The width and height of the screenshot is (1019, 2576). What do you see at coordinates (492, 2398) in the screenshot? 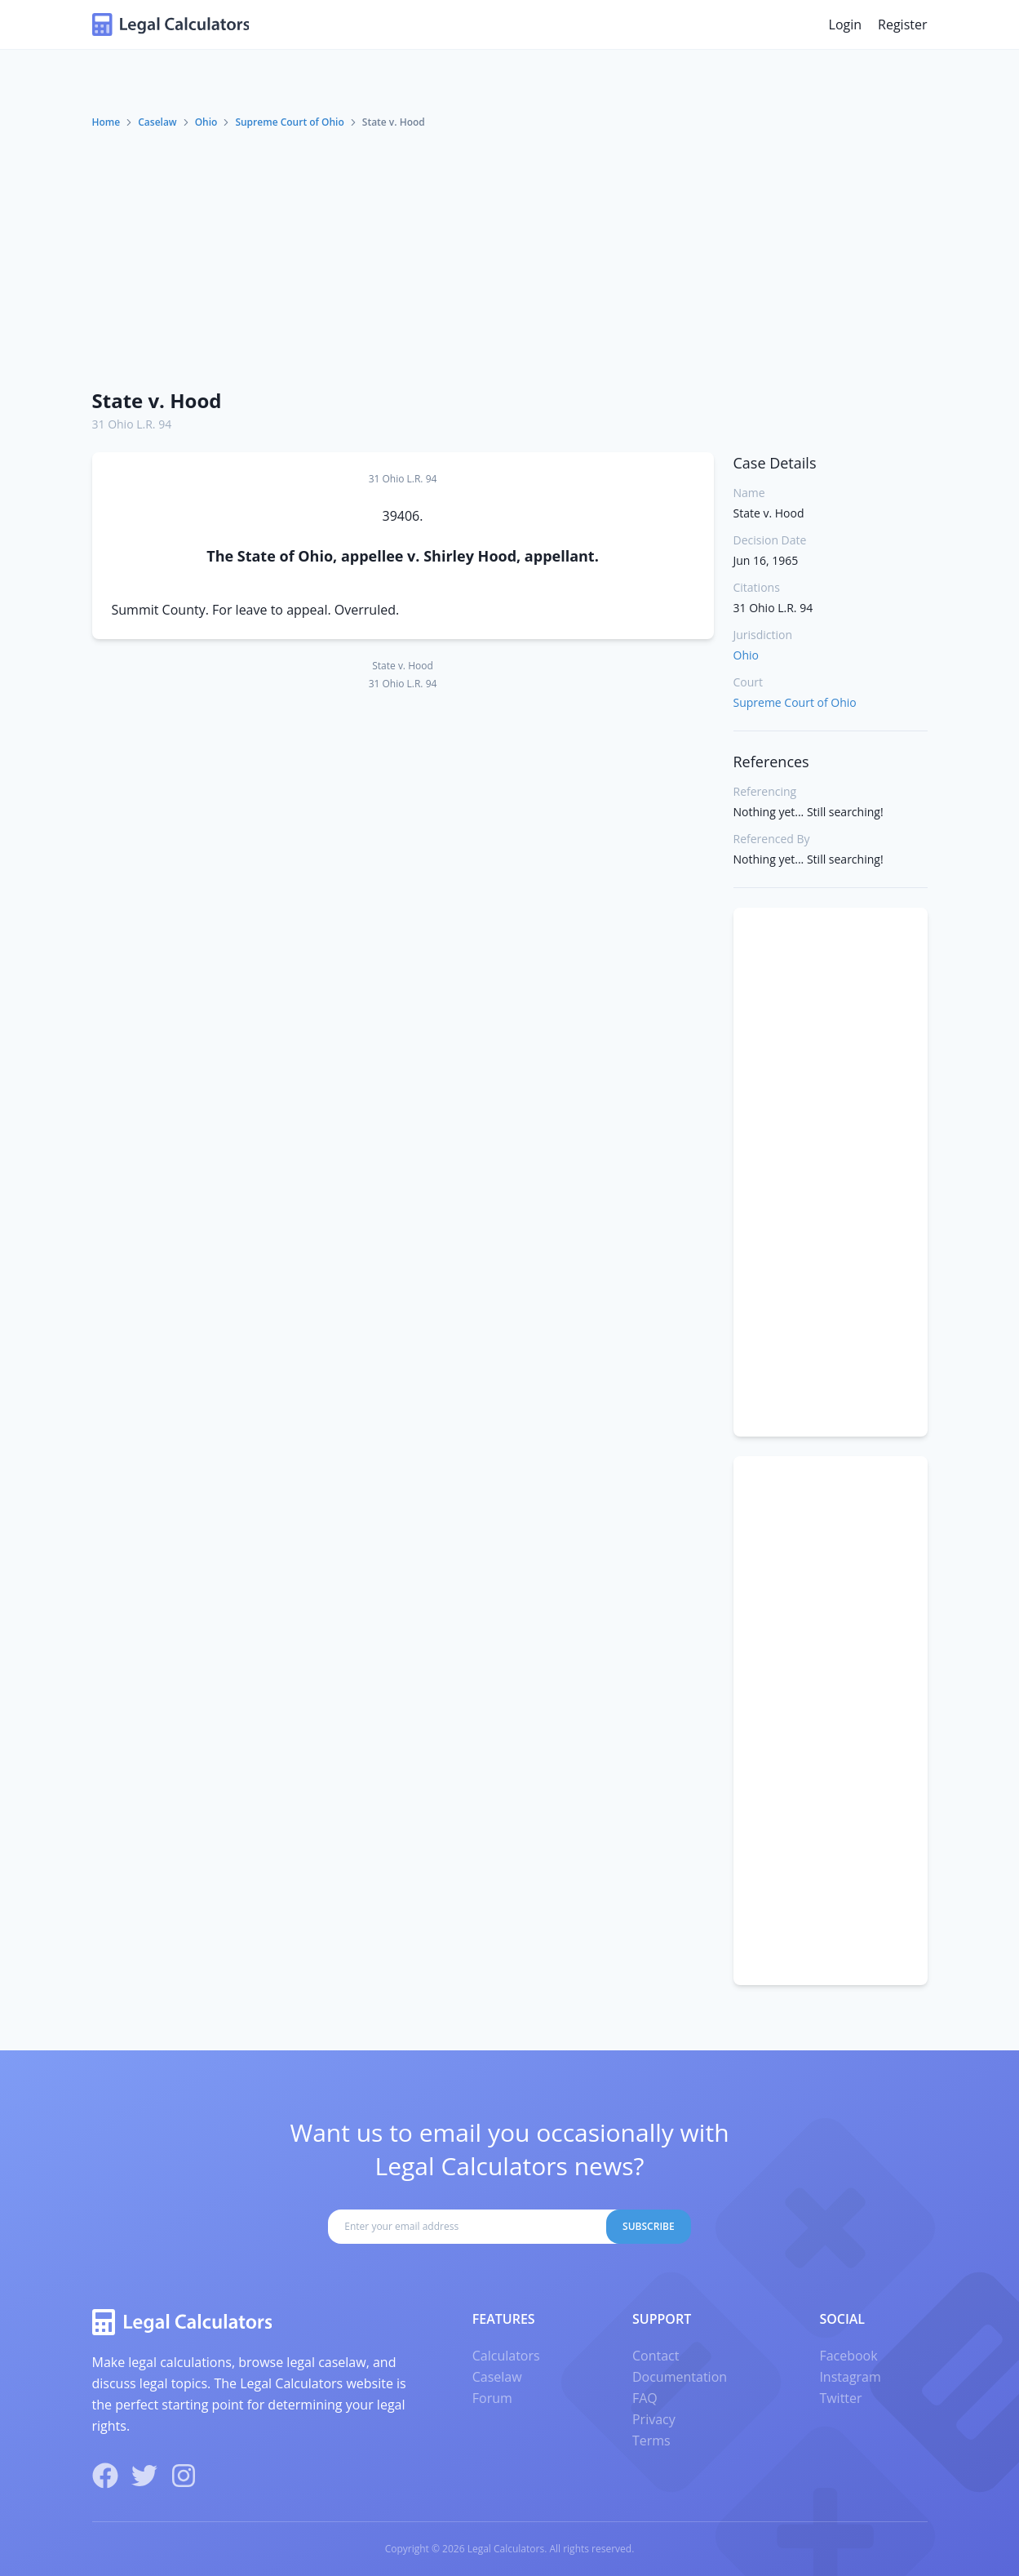
I see `Forum` at bounding box center [492, 2398].